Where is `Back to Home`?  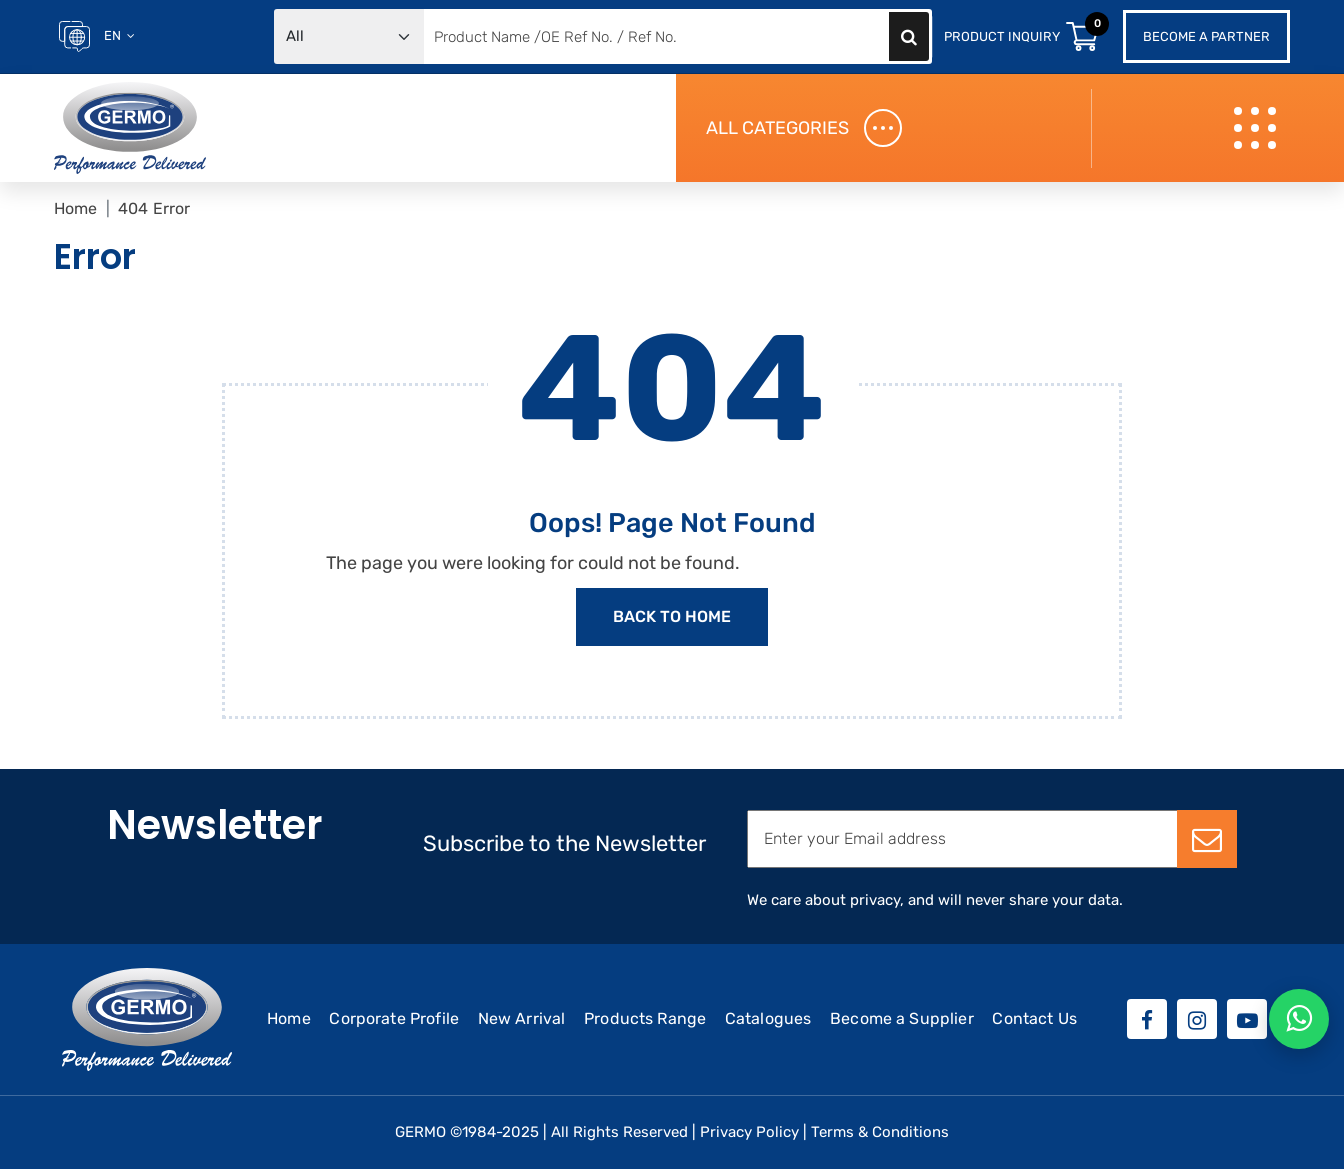 Back to Home is located at coordinates (672, 616).